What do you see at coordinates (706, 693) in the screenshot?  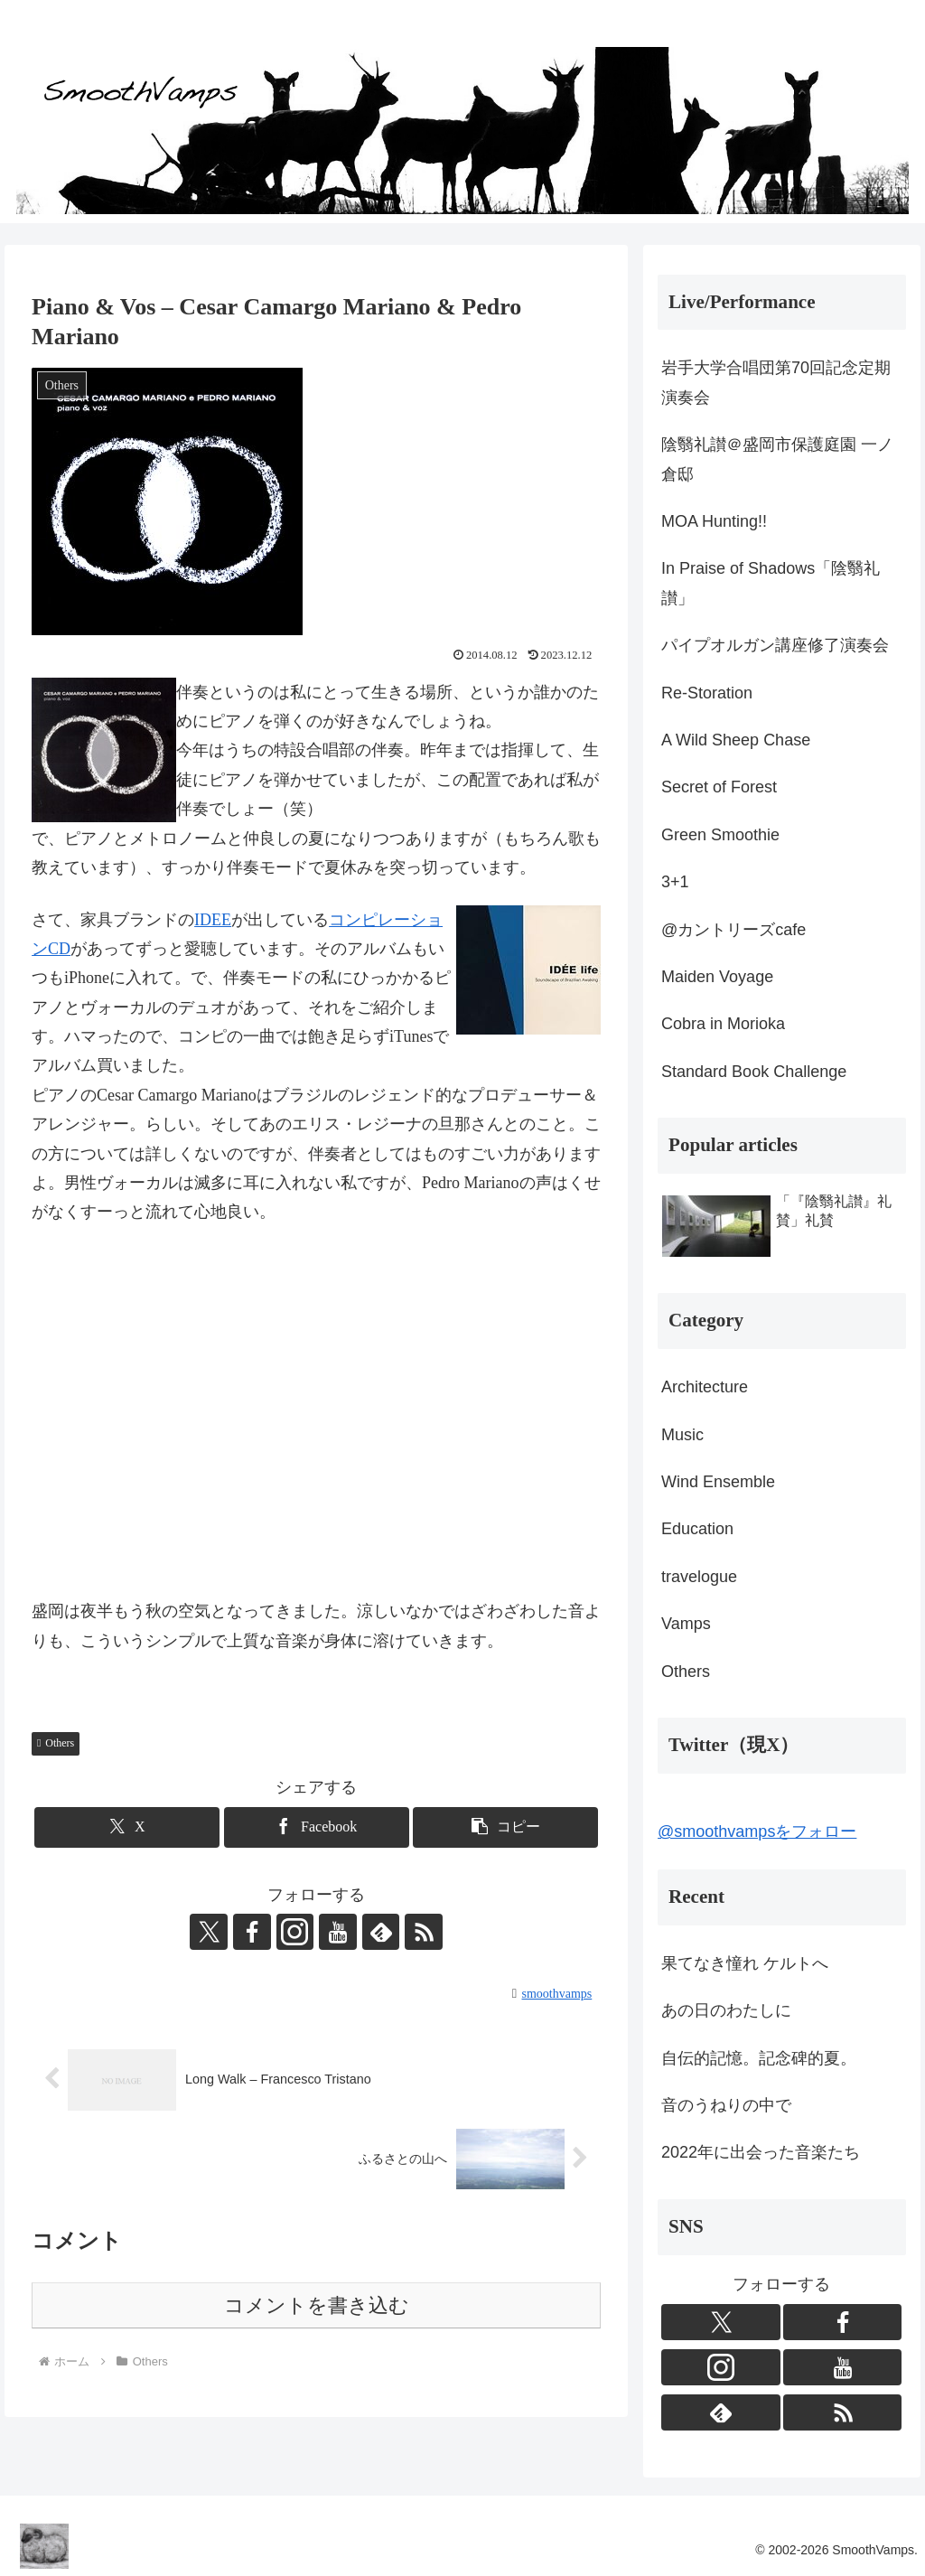 I see `Re-Storation` at bounding box center [706, 693].